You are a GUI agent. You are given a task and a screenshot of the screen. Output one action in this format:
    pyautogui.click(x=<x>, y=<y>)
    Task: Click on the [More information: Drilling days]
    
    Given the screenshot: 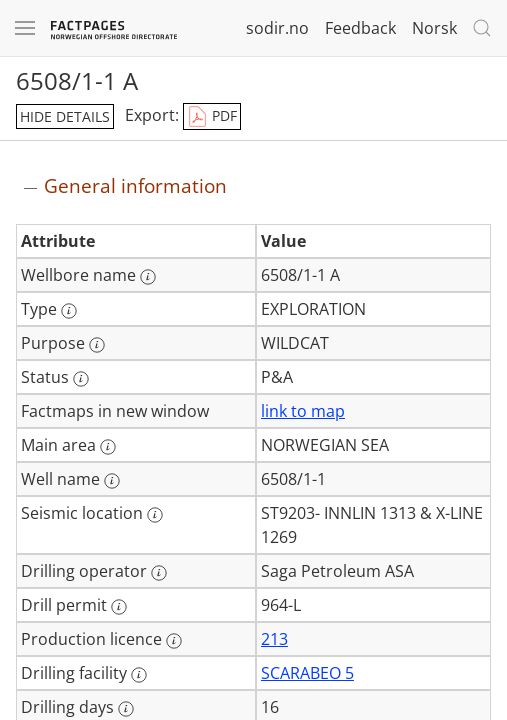 What is the action you would take?
    pyautogui.click(x=126, y=709)
    